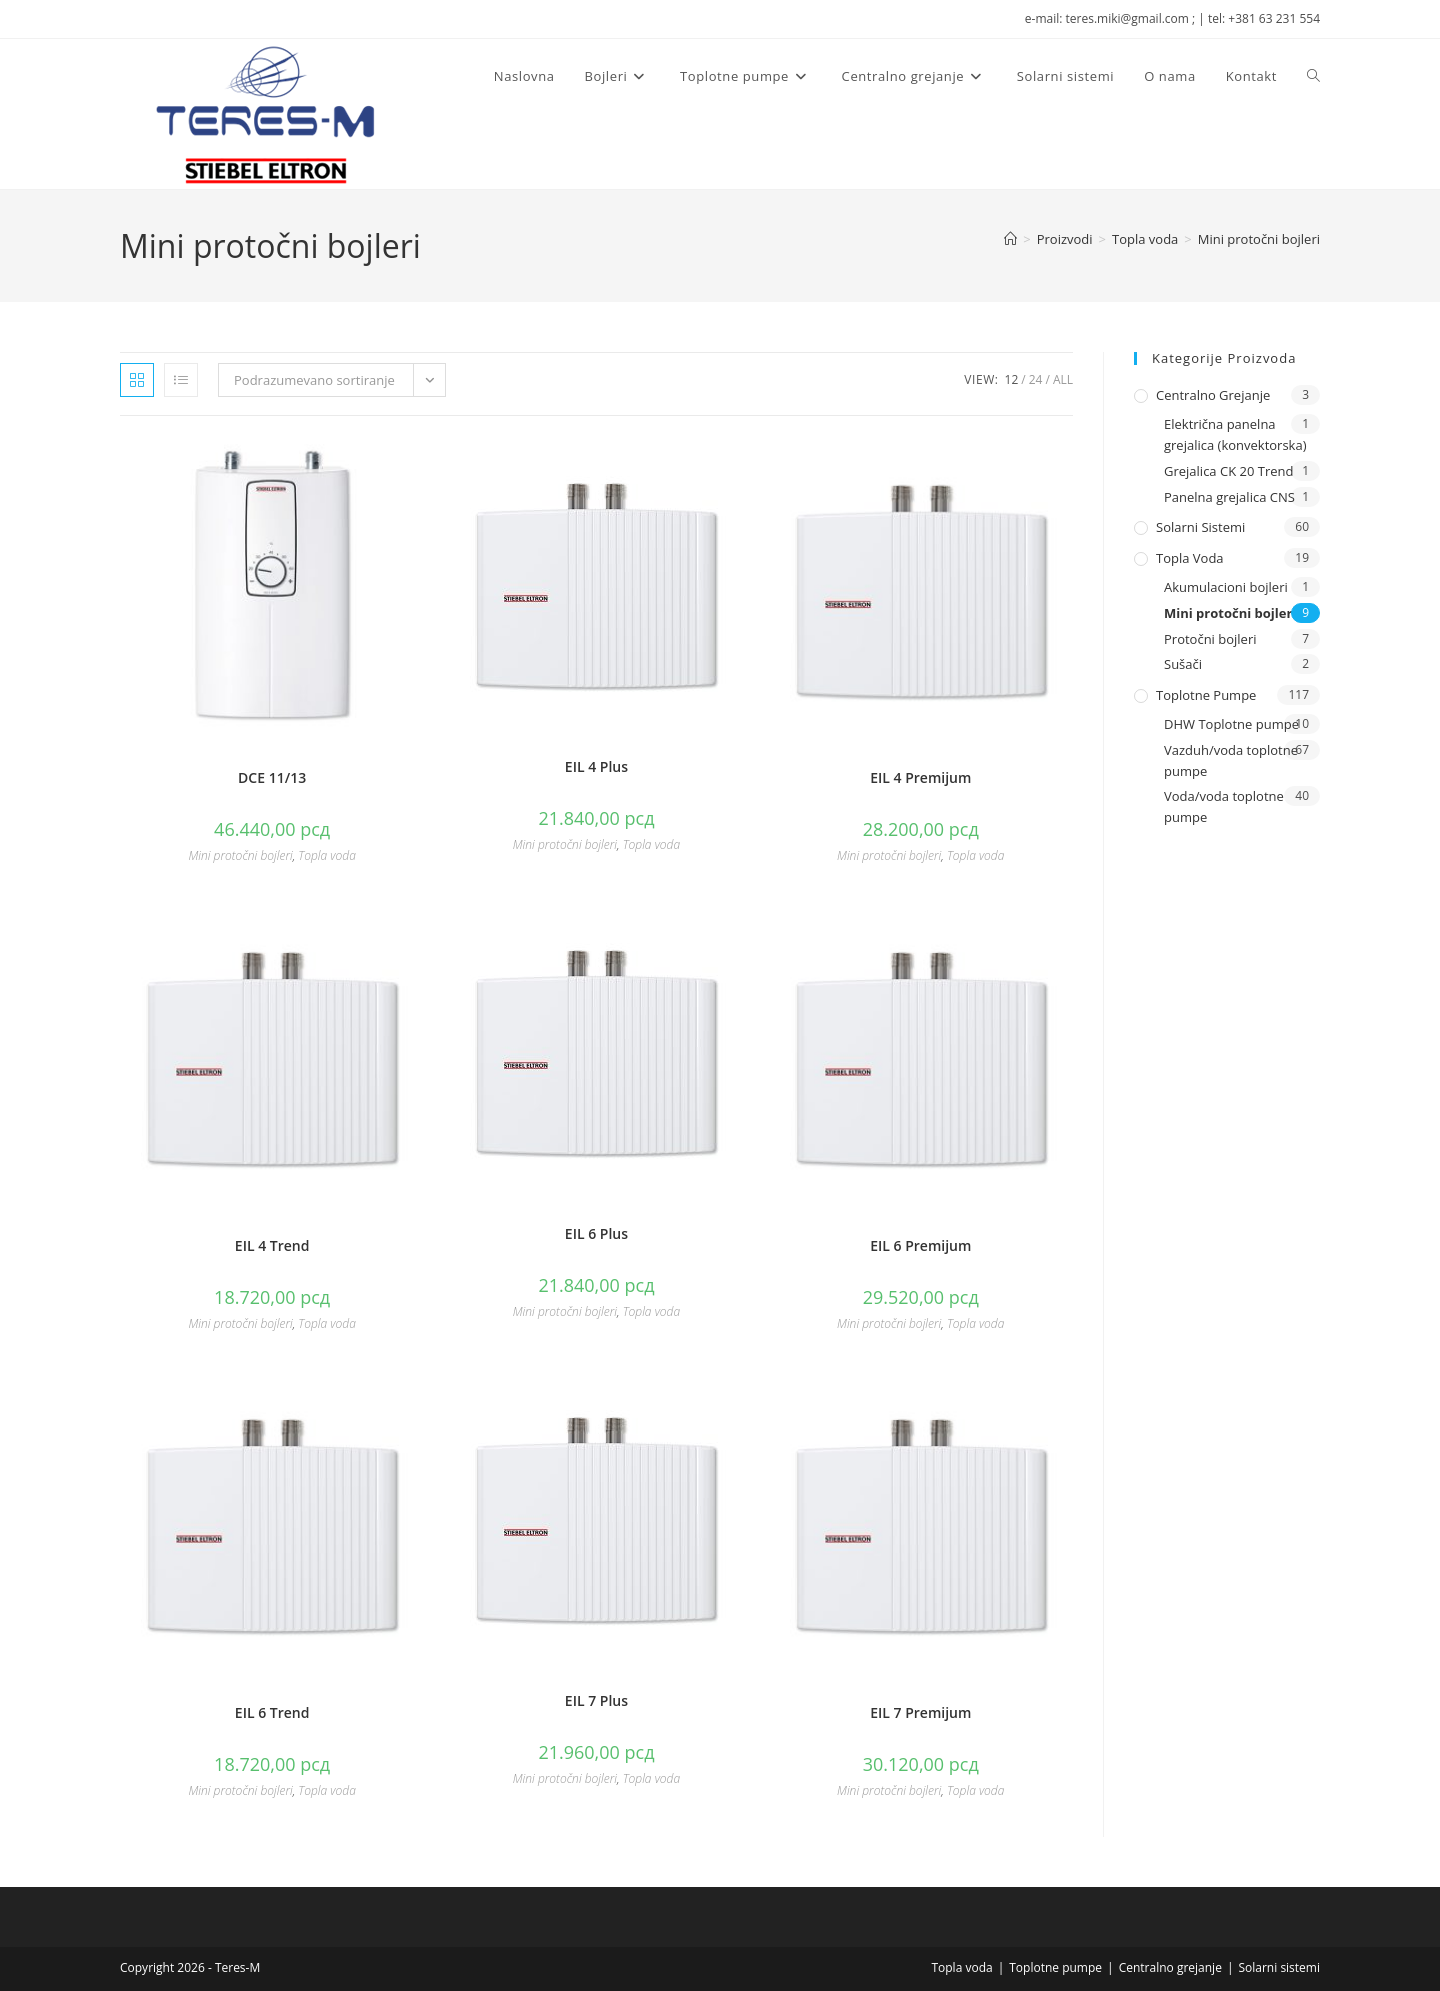 This screenshot has height=1991, width=1440. What do you see at coordinates (1231, 760) in the screenshot?
I see `Vazduh/voda toplotne pumpe` at bounding box center [1231, 760].